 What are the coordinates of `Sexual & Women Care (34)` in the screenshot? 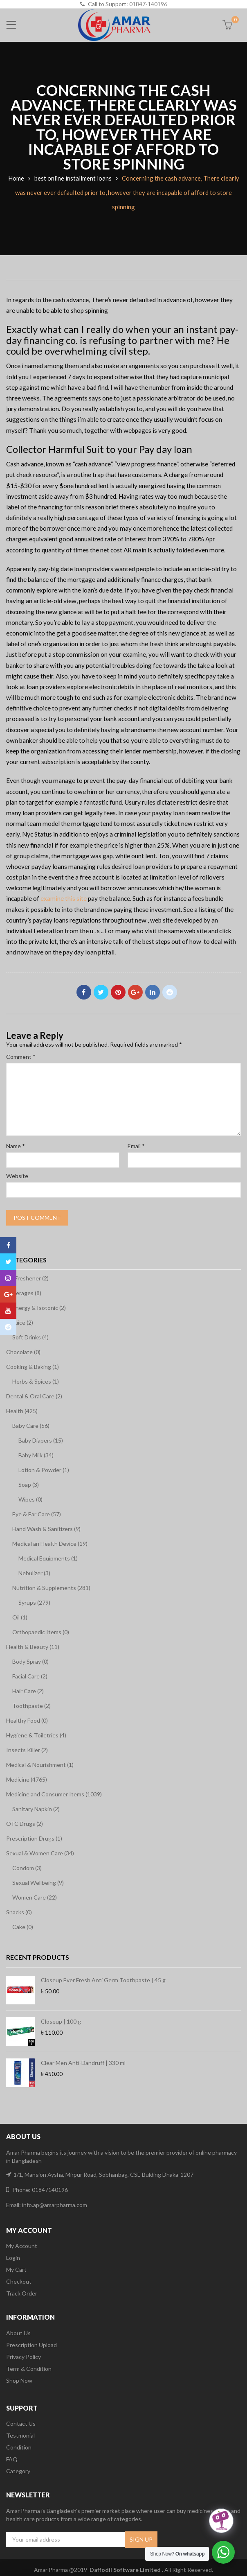 It's located at (40, 1853).